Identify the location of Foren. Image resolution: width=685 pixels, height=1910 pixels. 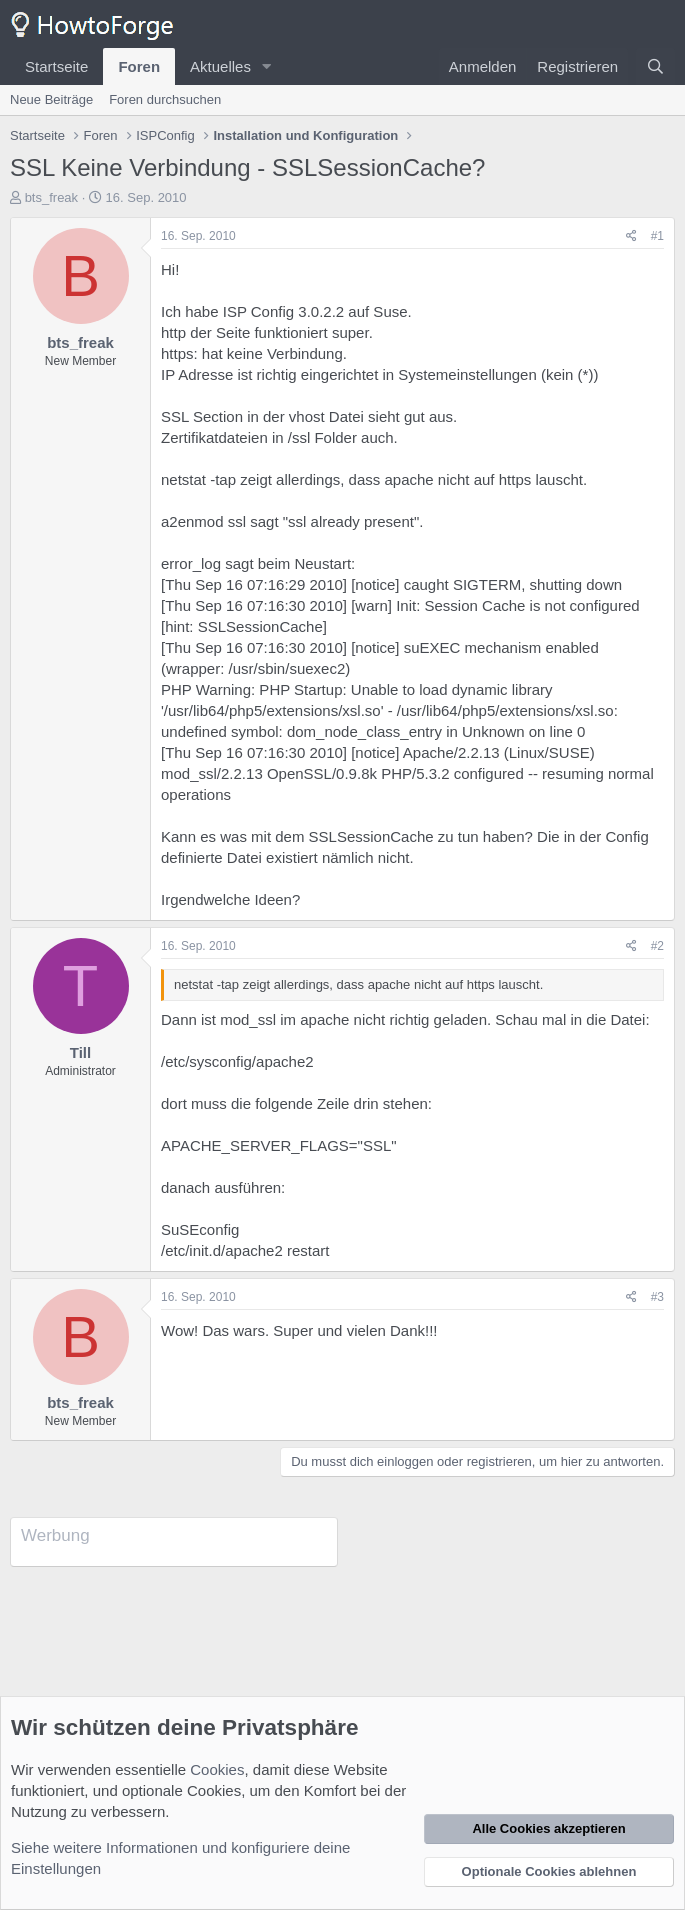
(139, 66).